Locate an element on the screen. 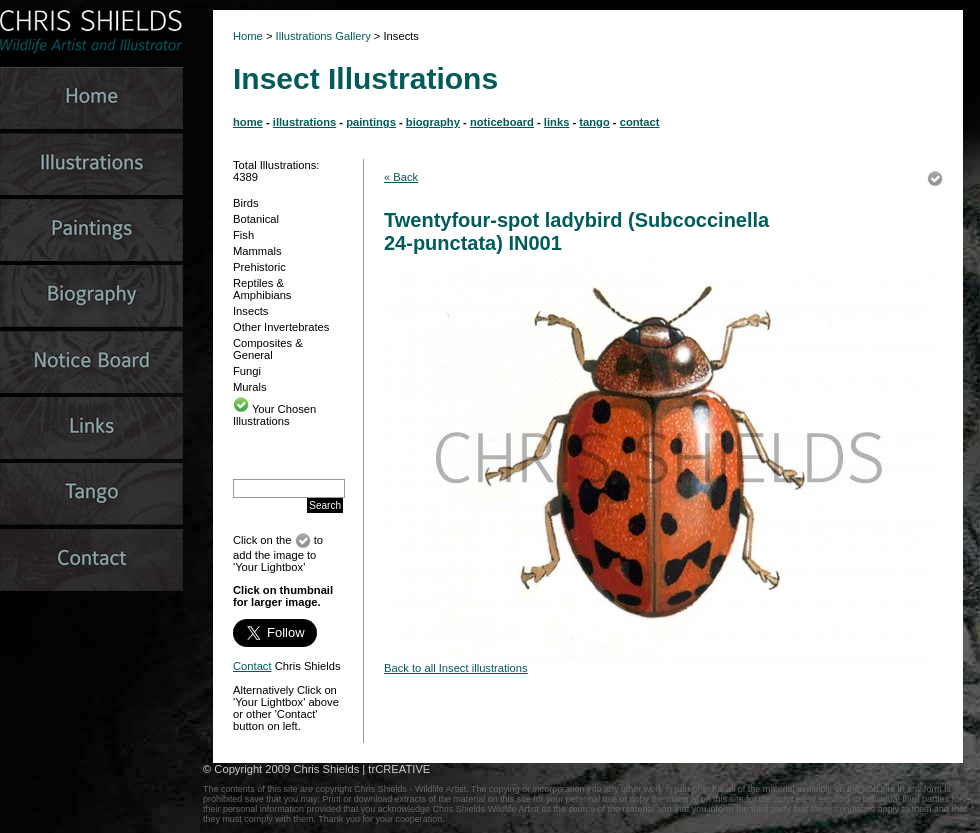 This screenshot has height=833, width=980. Prehistoric is located at coordinates (259, 267).